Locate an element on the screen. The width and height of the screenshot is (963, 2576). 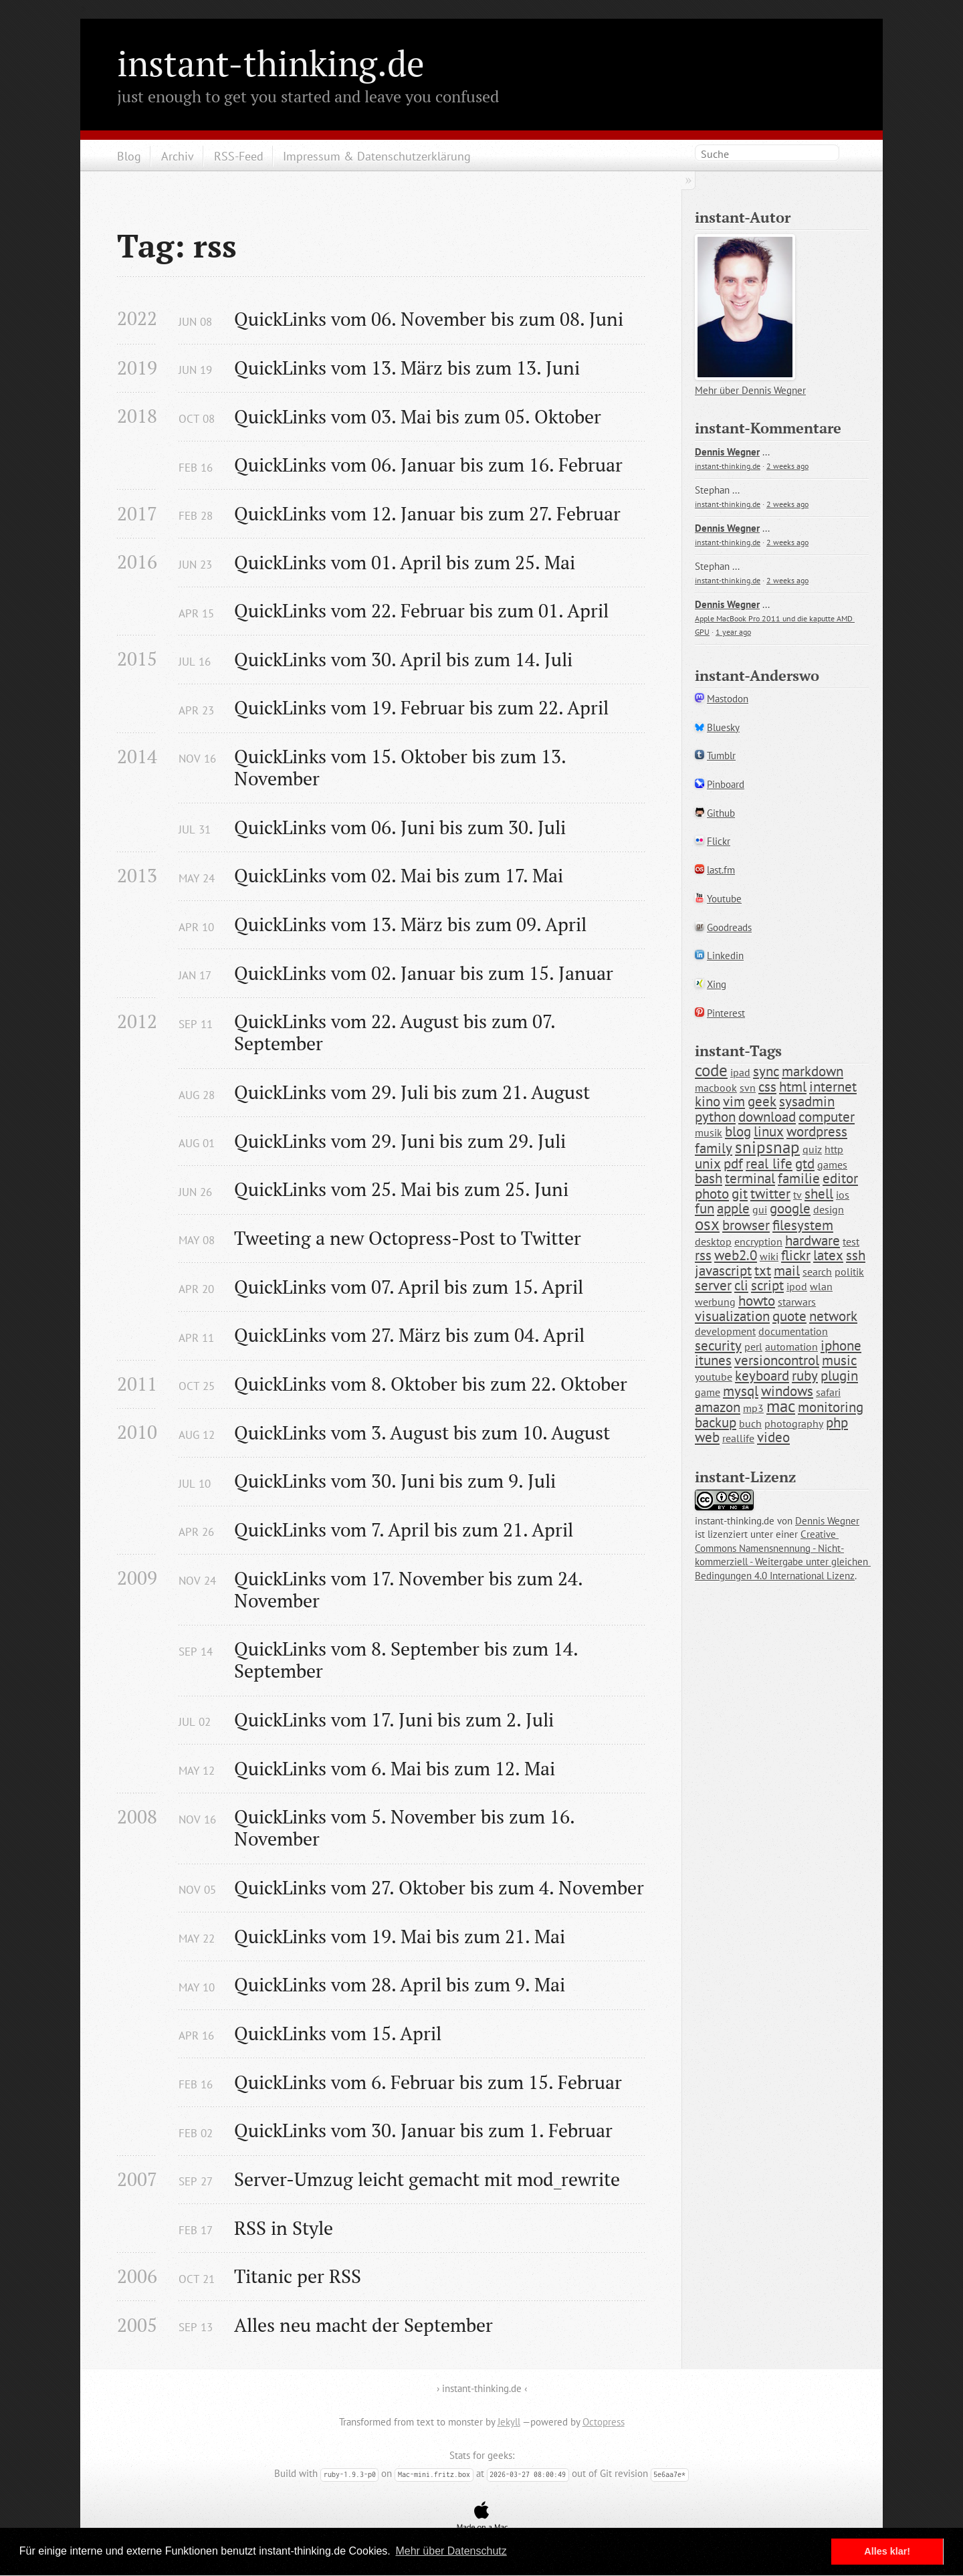
QuickLinks vom 27. März bis zum 04. April is located at coordinates (409, 1335).